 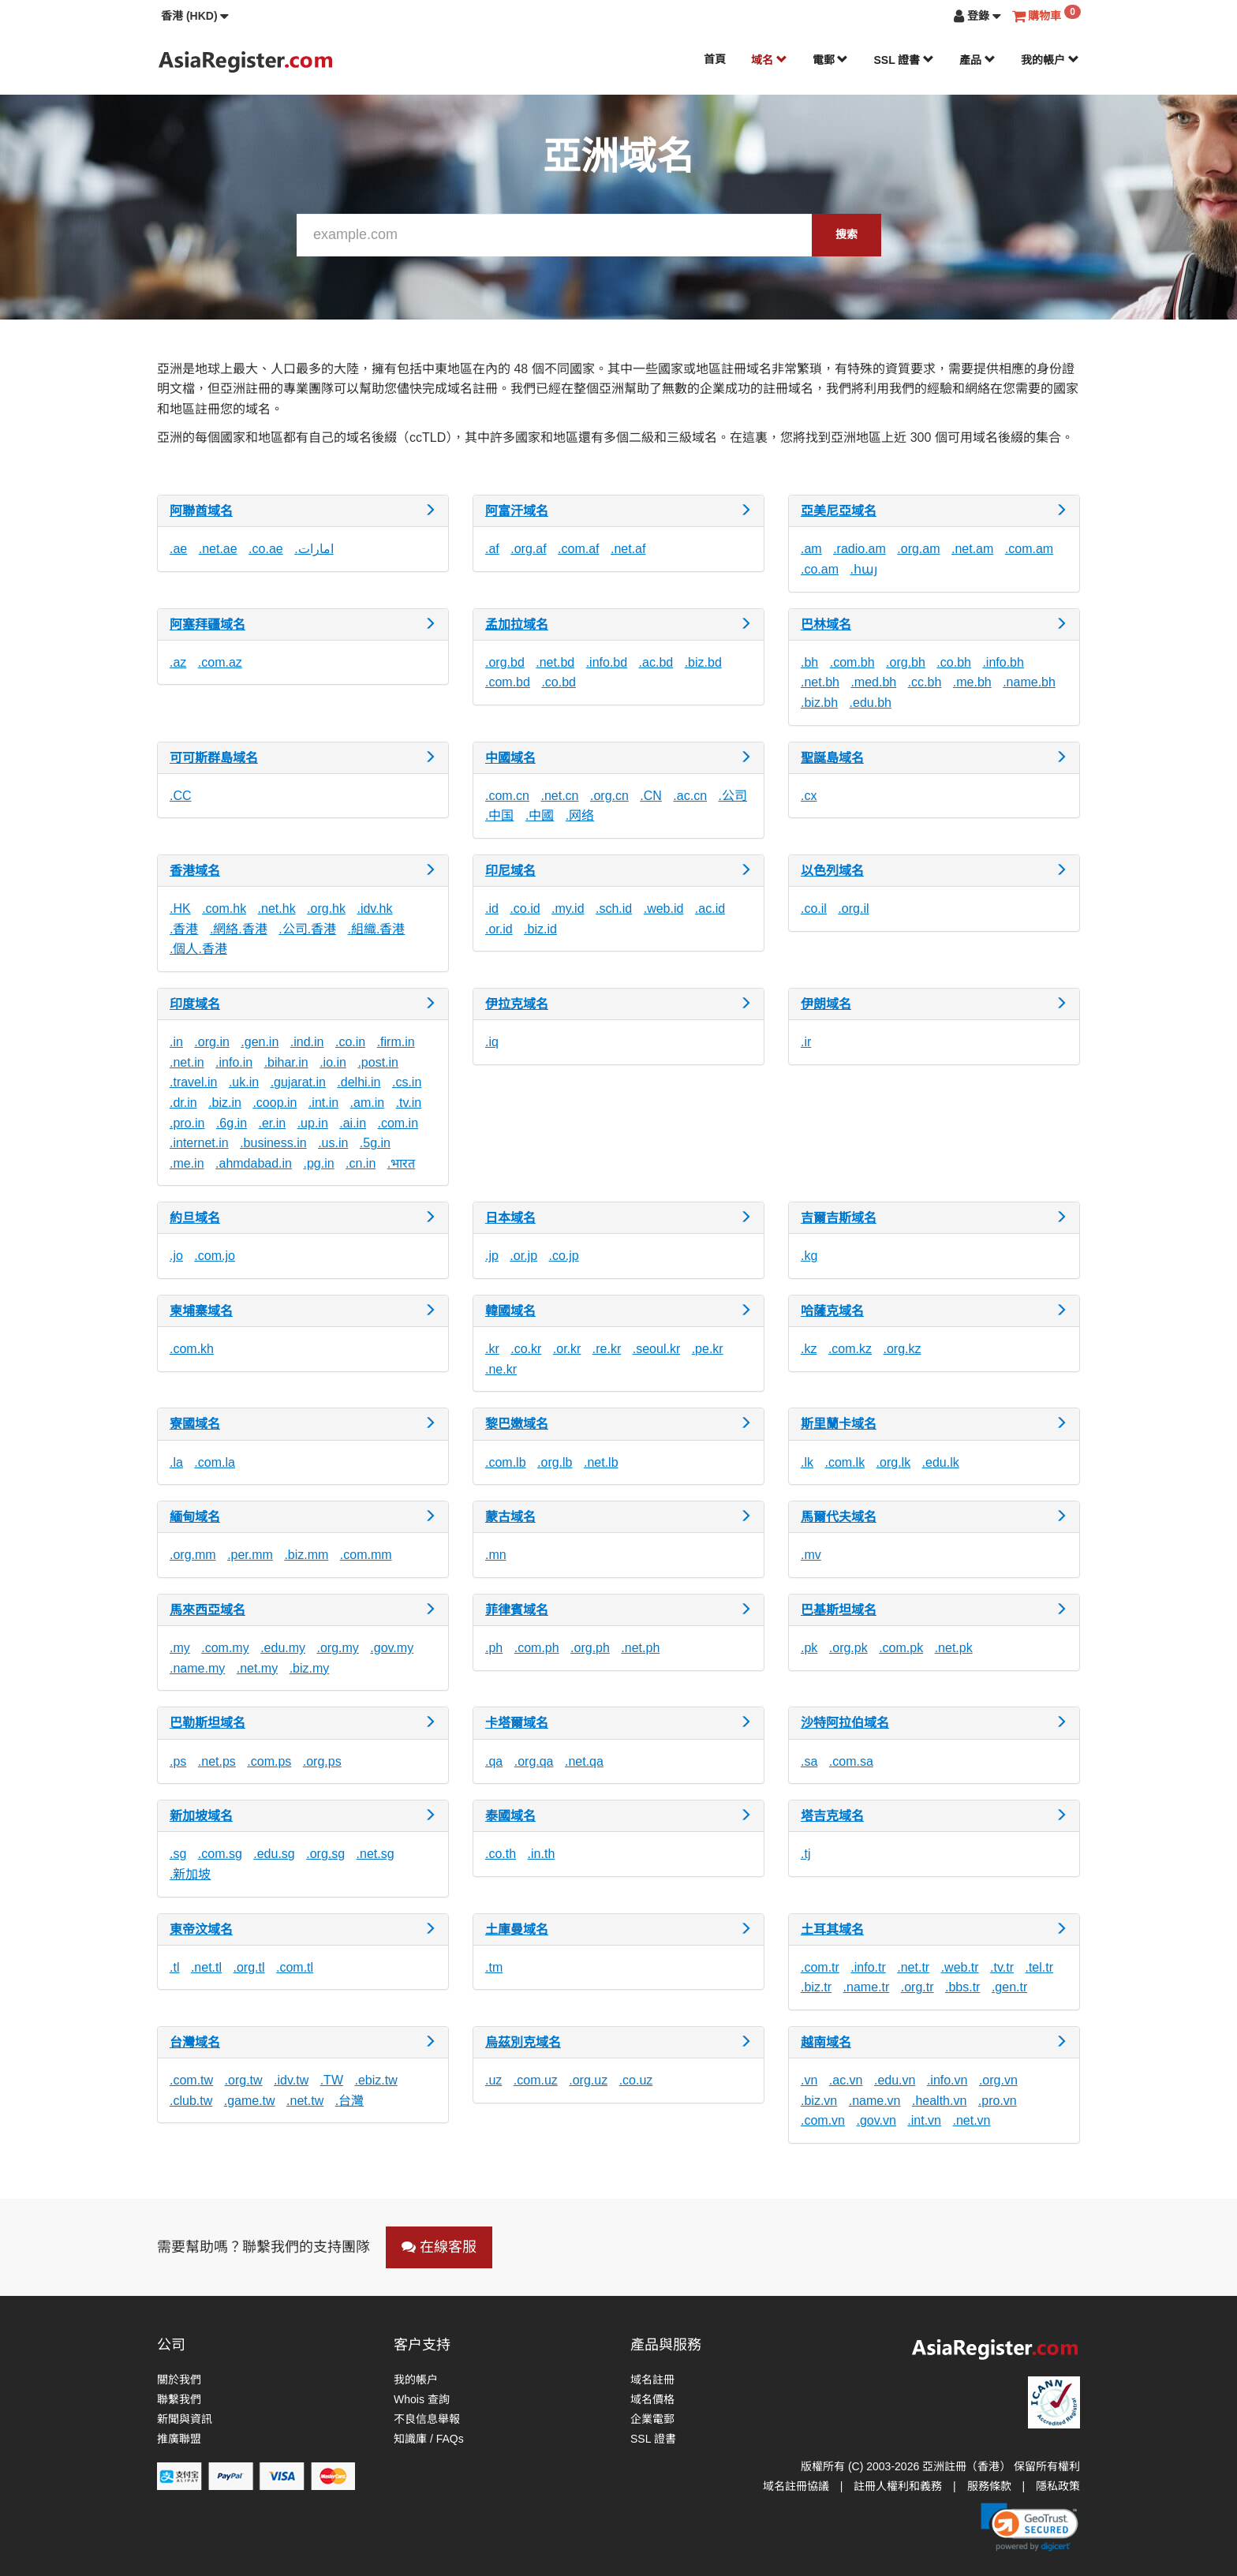 What do you see at coordinates (201, 511) in the screenshot?
I see `阿聯酋域名` at bounding box center [201, 511].